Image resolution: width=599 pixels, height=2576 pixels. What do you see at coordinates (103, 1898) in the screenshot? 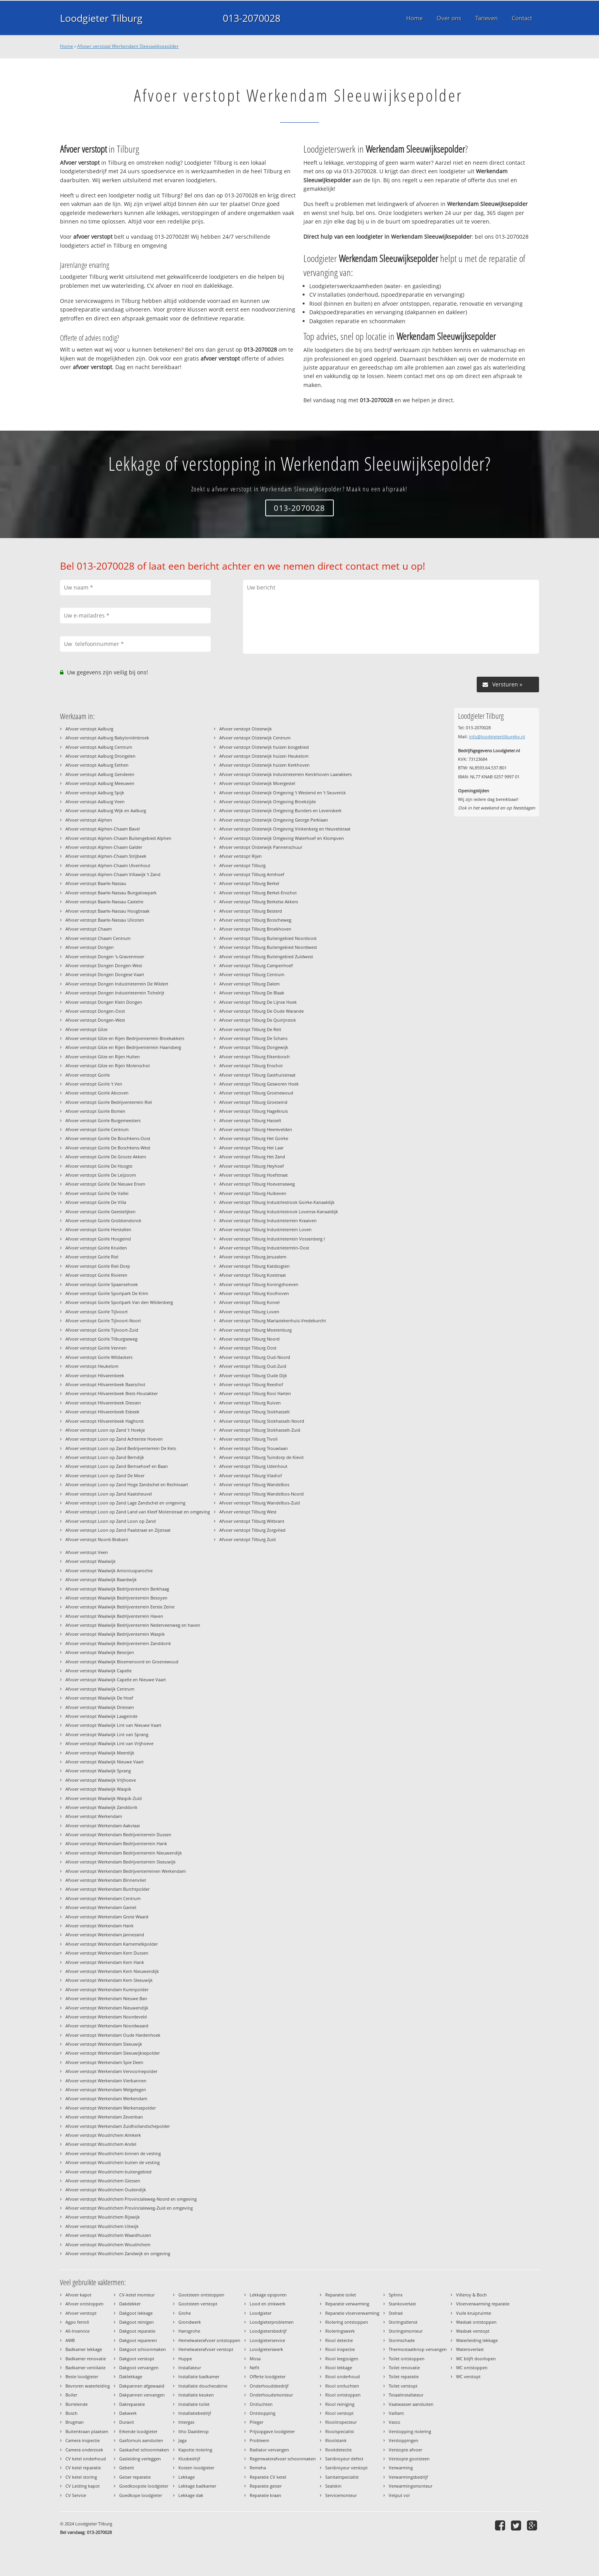
I see `Afvoer verstopt Werkendam Centrum` at bounding box center [103, 1898].